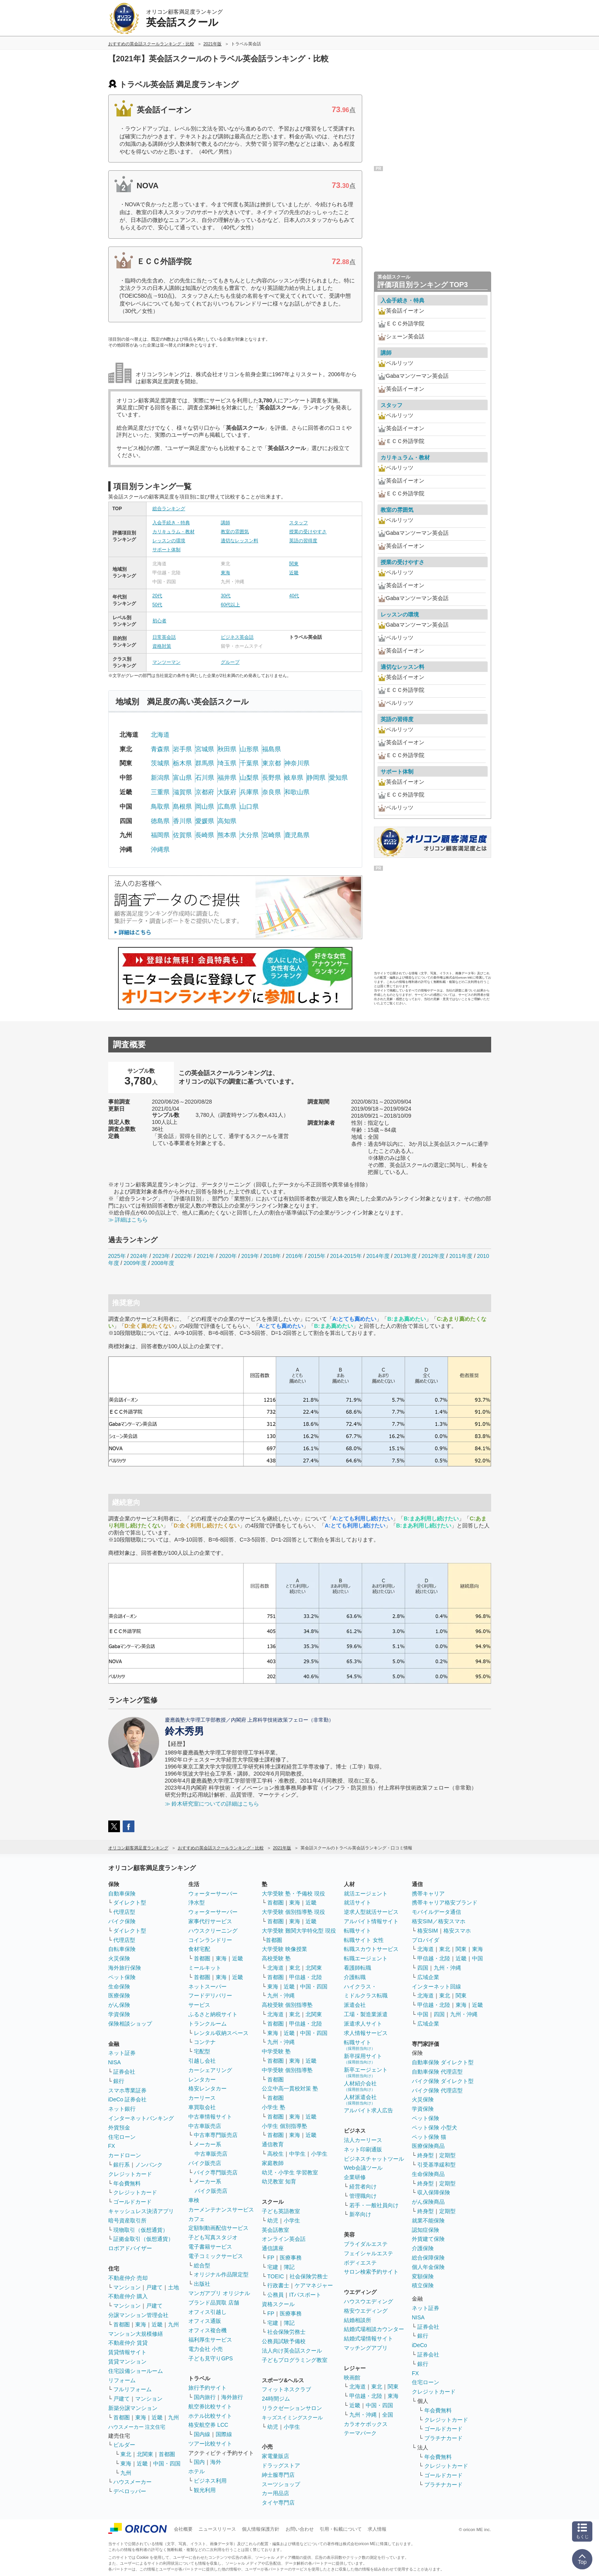 This screenshot has height=2576, width=599. I want to click on 格安レンタカー, so click(207, 2088).